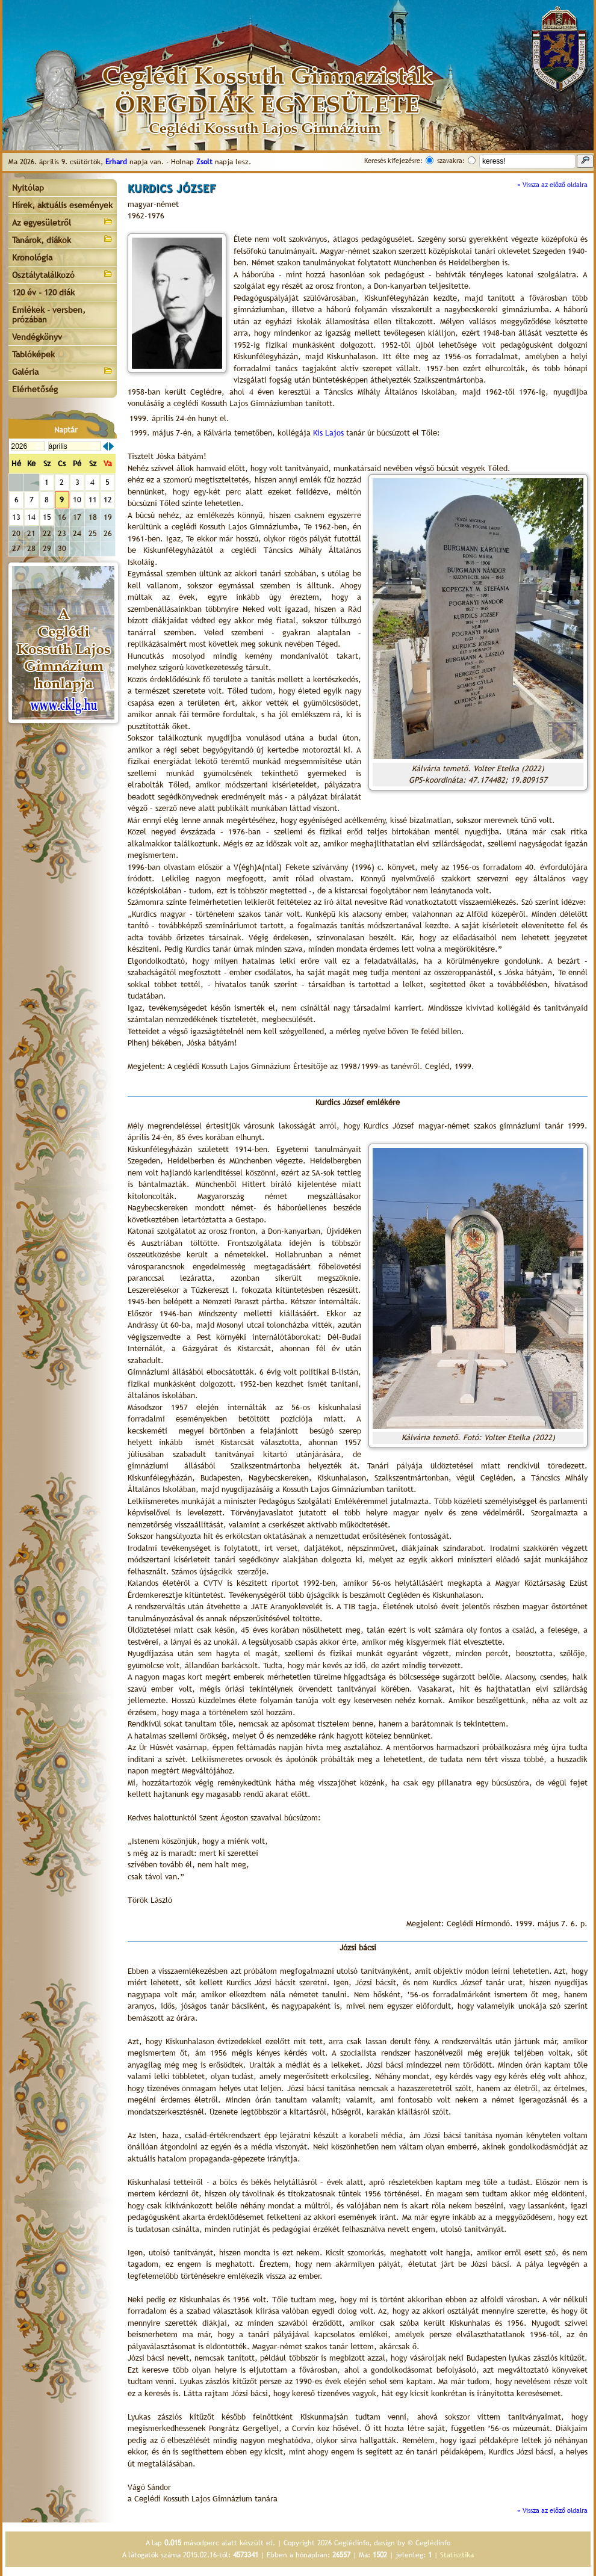 Image resolution: width=596 pixels, height=2576 pixels. What do you see at coordinates (48, 314) in the screenshot?
I see `Emlékek - versben, prózában` at bounding box center [48, 314].